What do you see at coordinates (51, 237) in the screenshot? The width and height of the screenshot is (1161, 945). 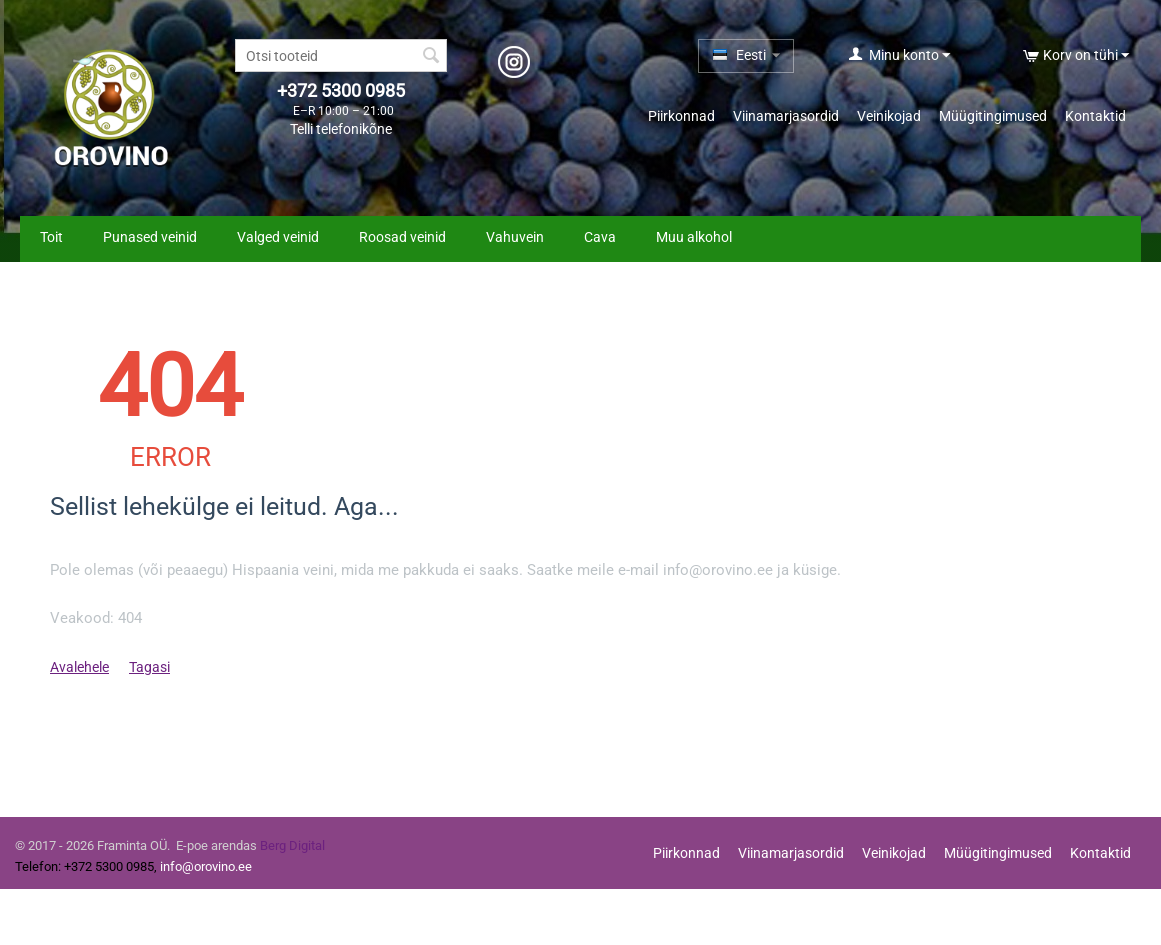 I see `Toit` at bounding box center [51, 237].